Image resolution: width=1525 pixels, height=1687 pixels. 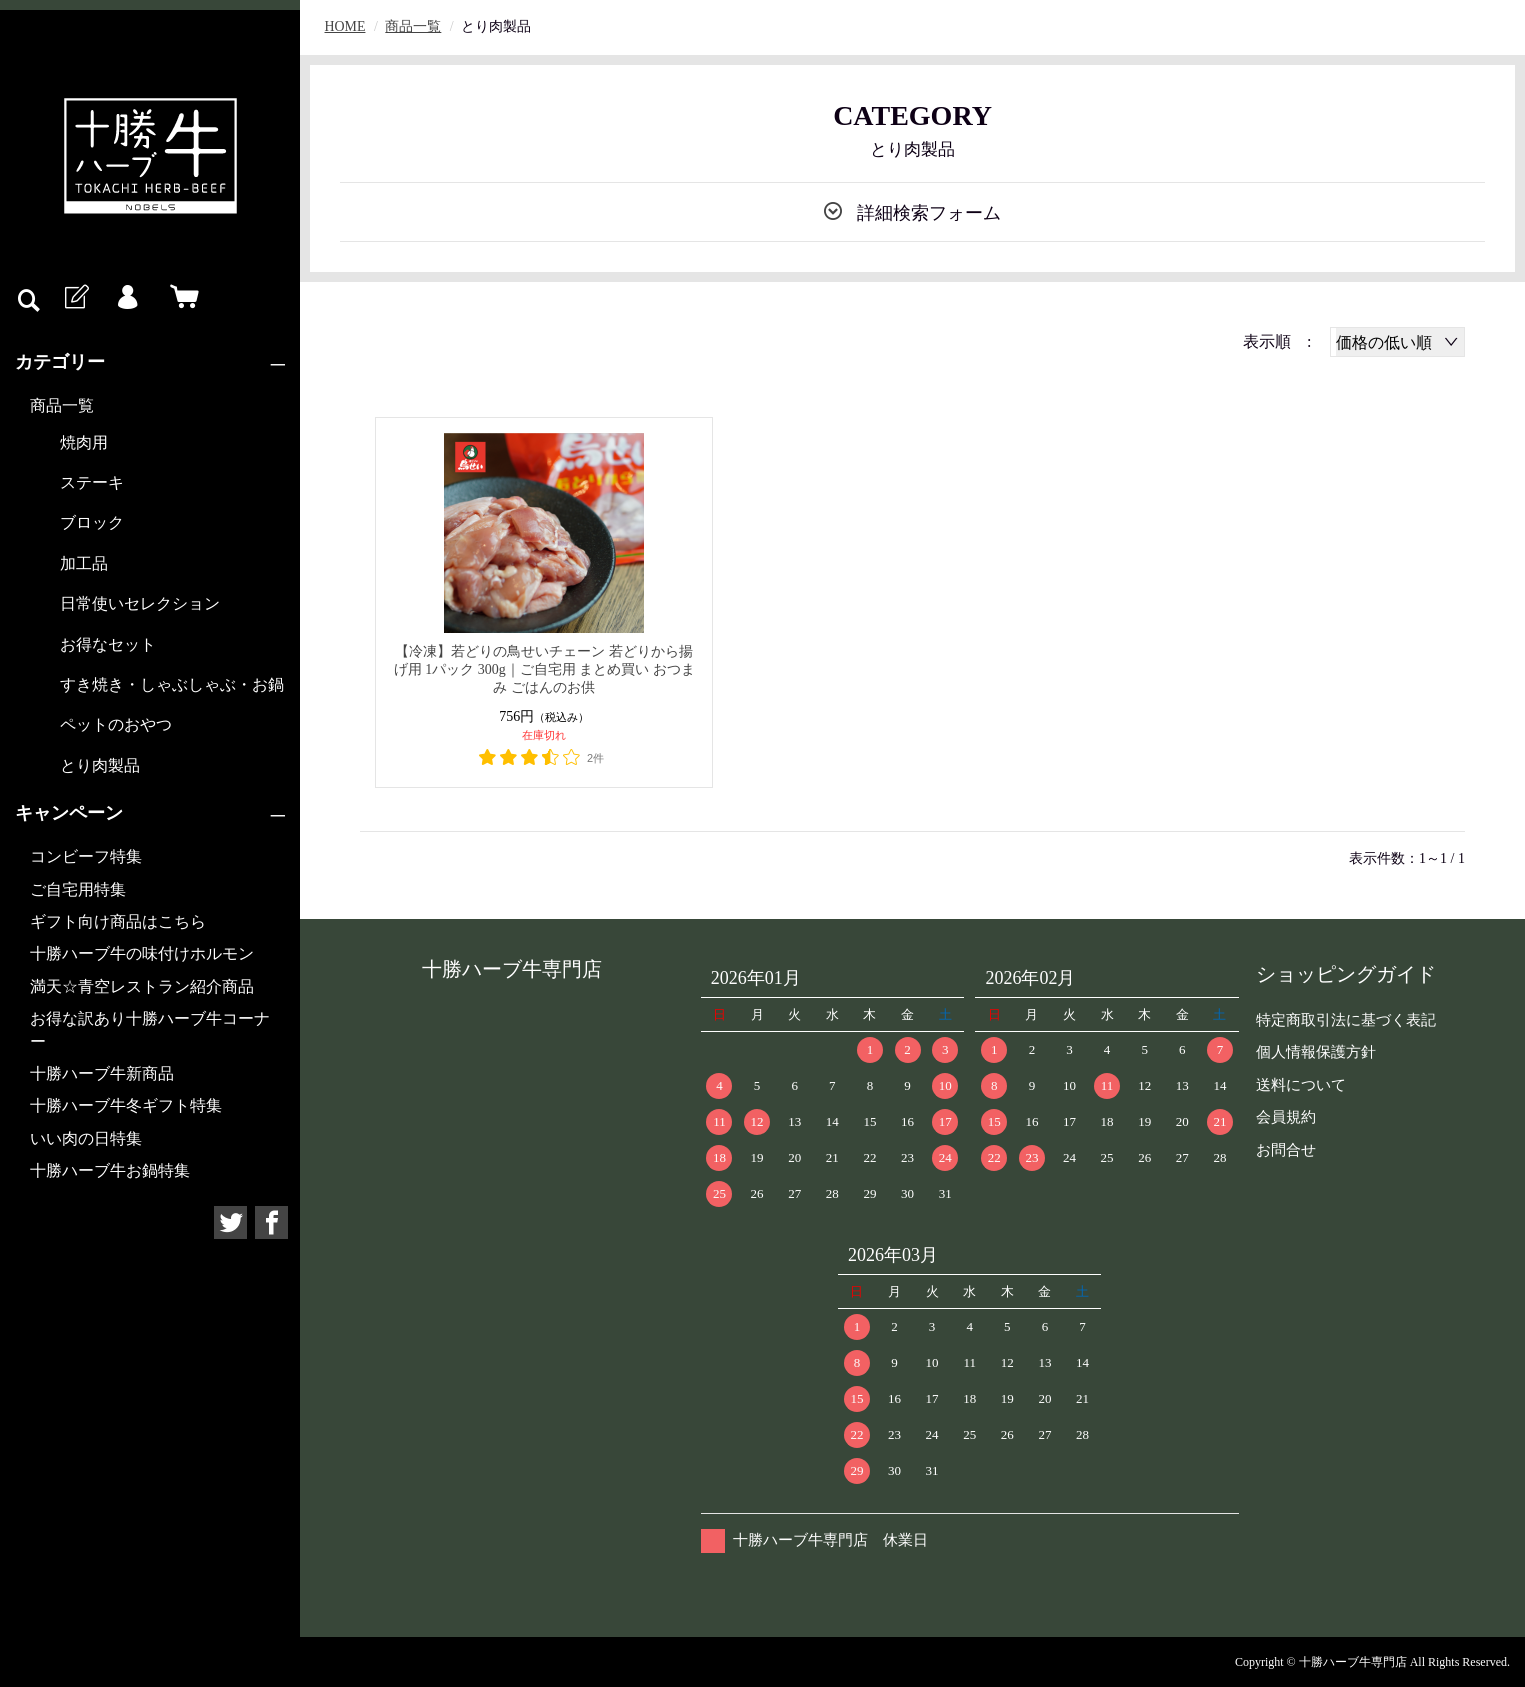 What do you see at coordinates (1316, 1052) in the screenshot?
I see `個人情報保護方針` at bounding box center [1316, 1052].